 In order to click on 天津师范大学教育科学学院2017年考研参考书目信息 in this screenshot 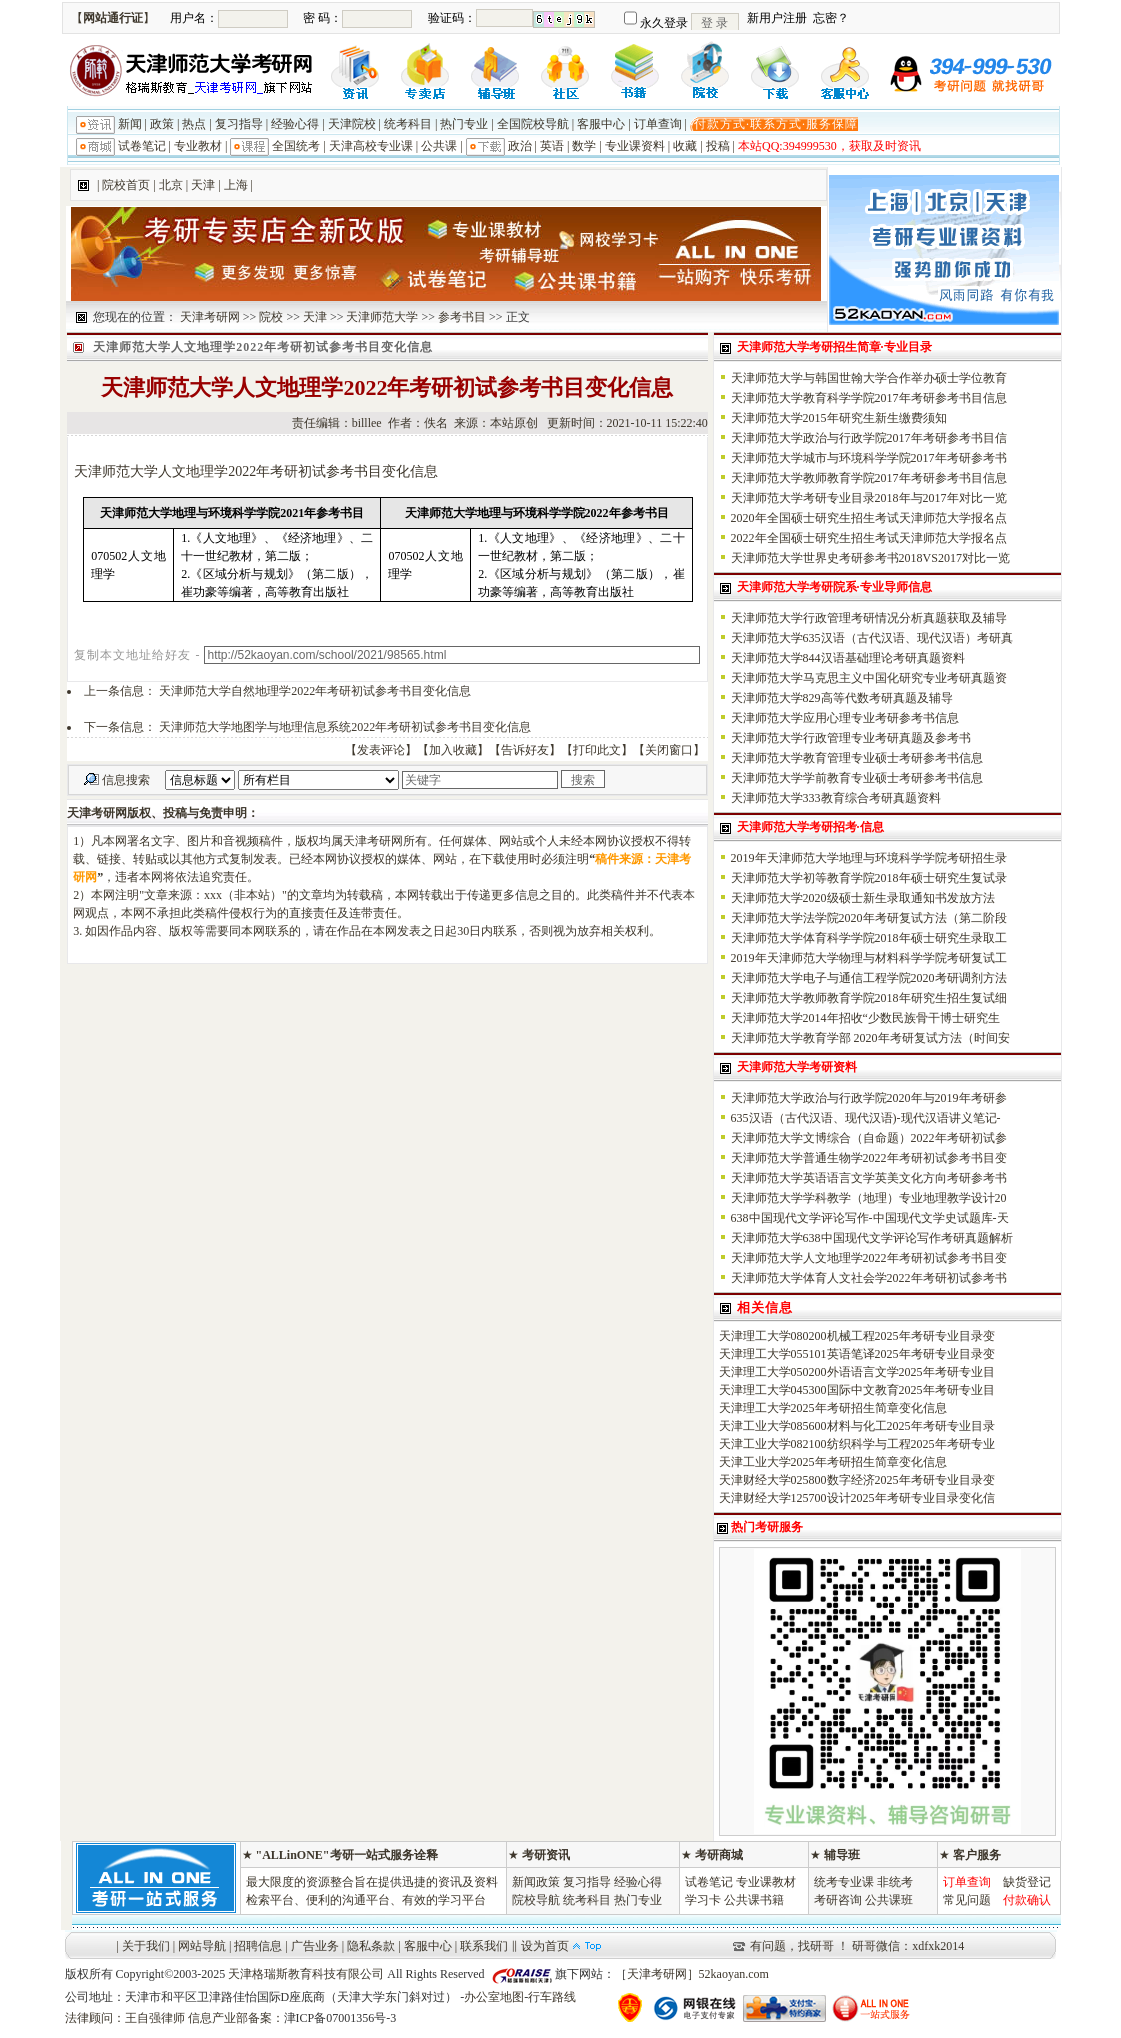, I will do `click(869, 398)`.